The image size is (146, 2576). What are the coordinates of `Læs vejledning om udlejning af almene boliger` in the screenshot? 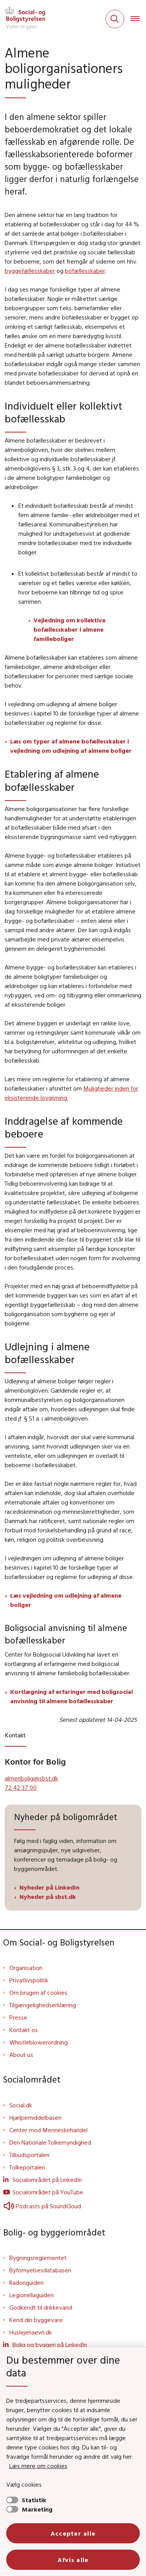 It's located at (65, 1599).